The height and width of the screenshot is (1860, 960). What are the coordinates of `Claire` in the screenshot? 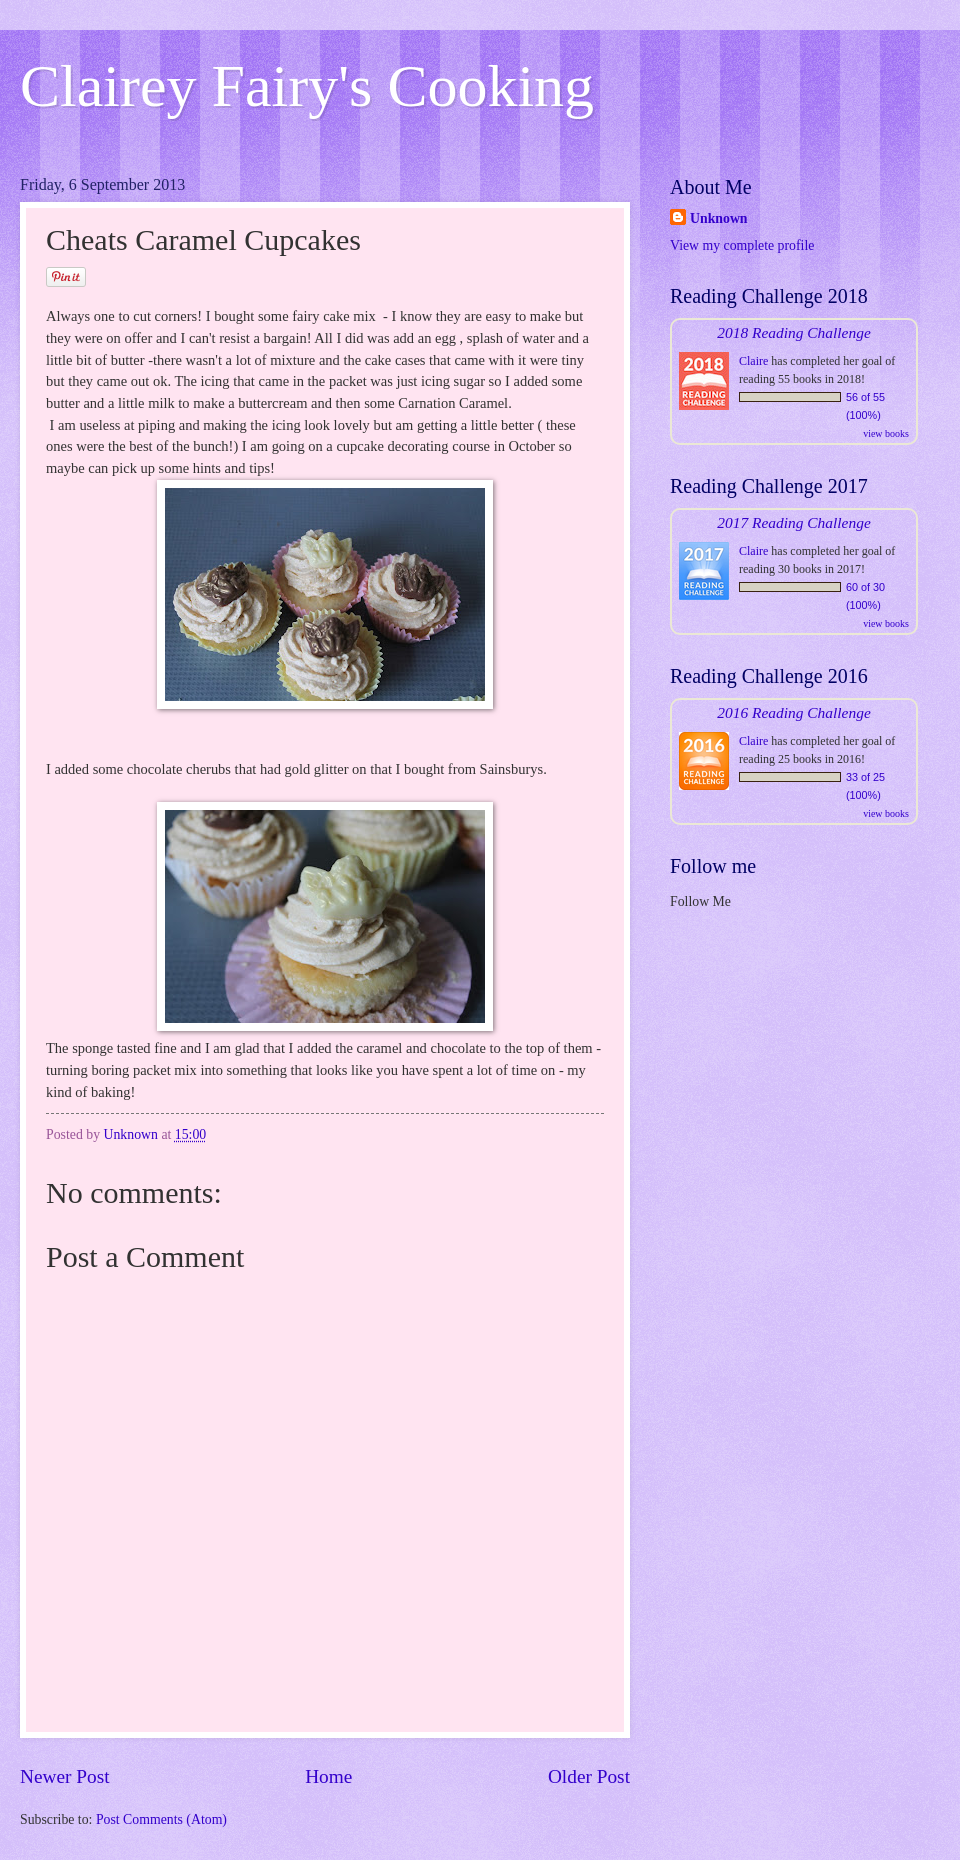 It's located at (753, 361).